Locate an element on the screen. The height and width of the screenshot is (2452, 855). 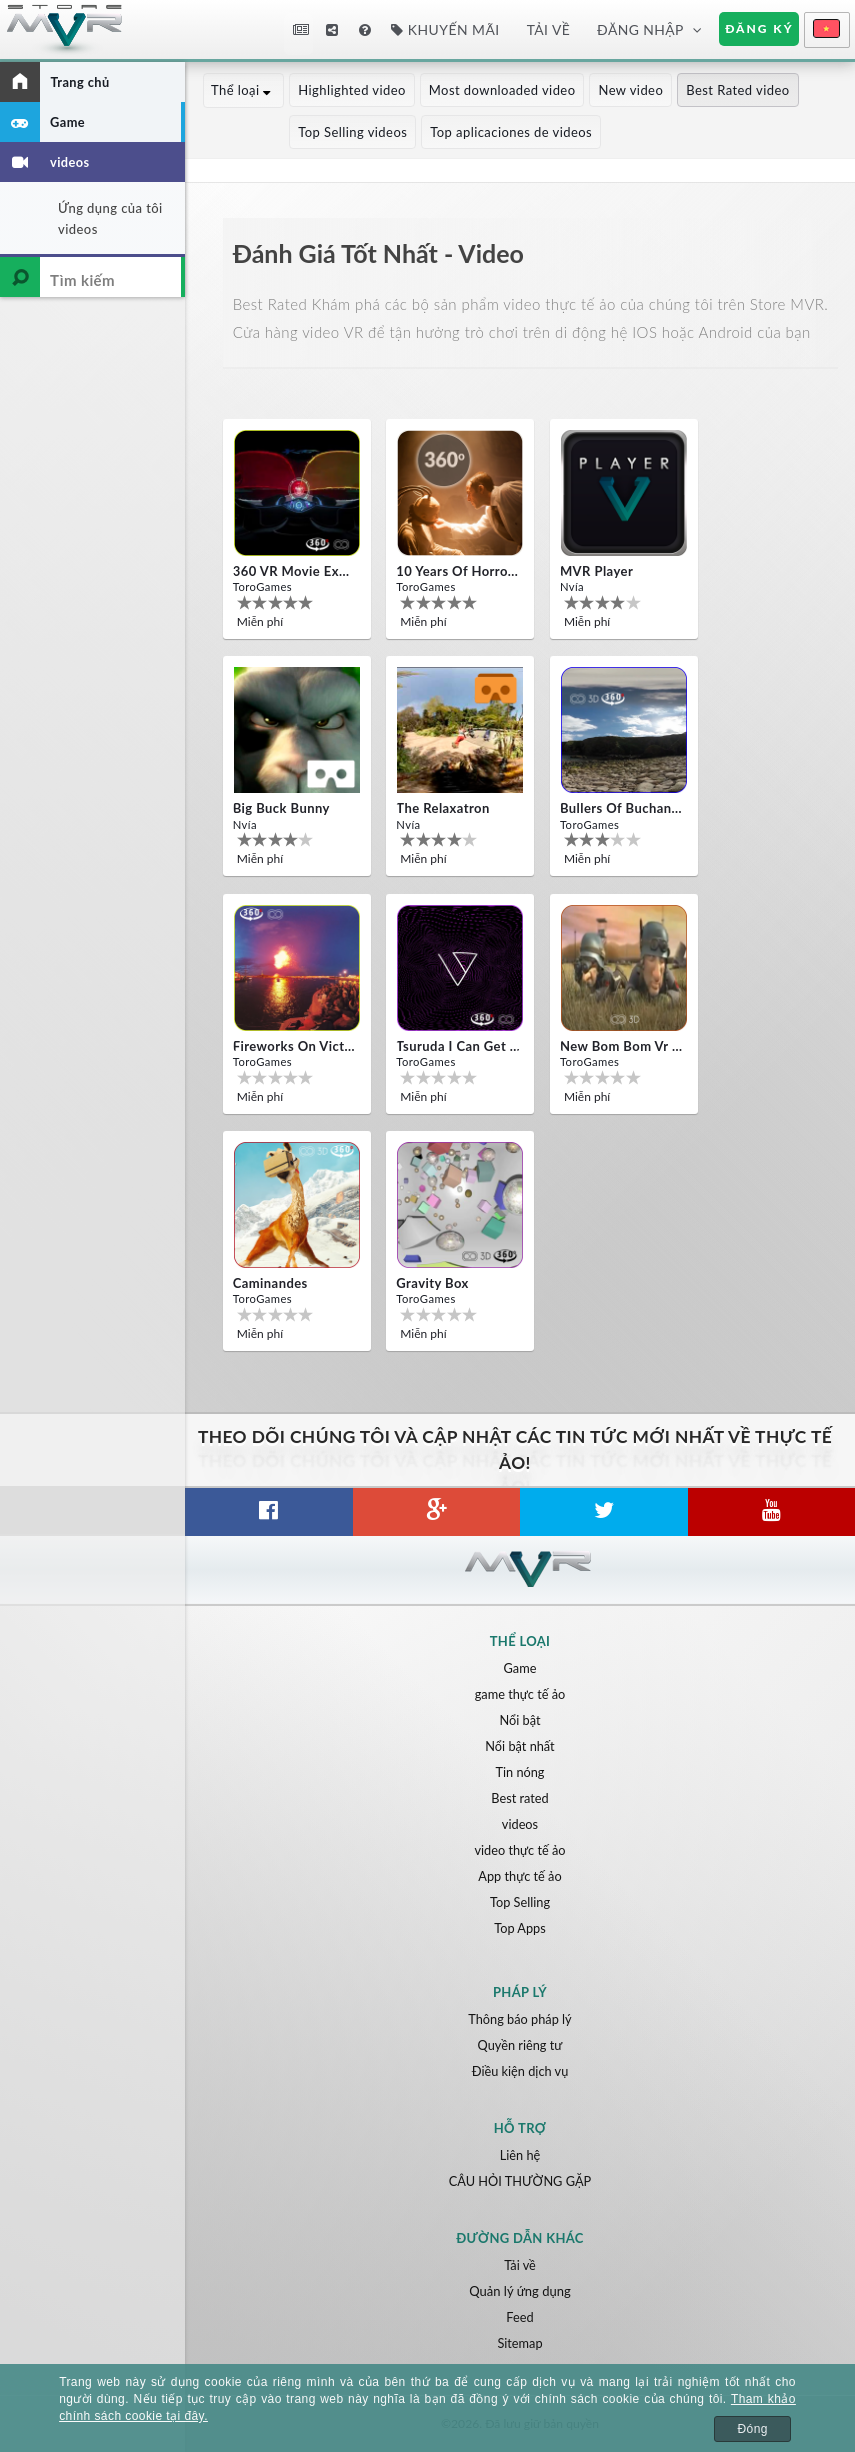
MVR Player is located at coordinates (596, 571).